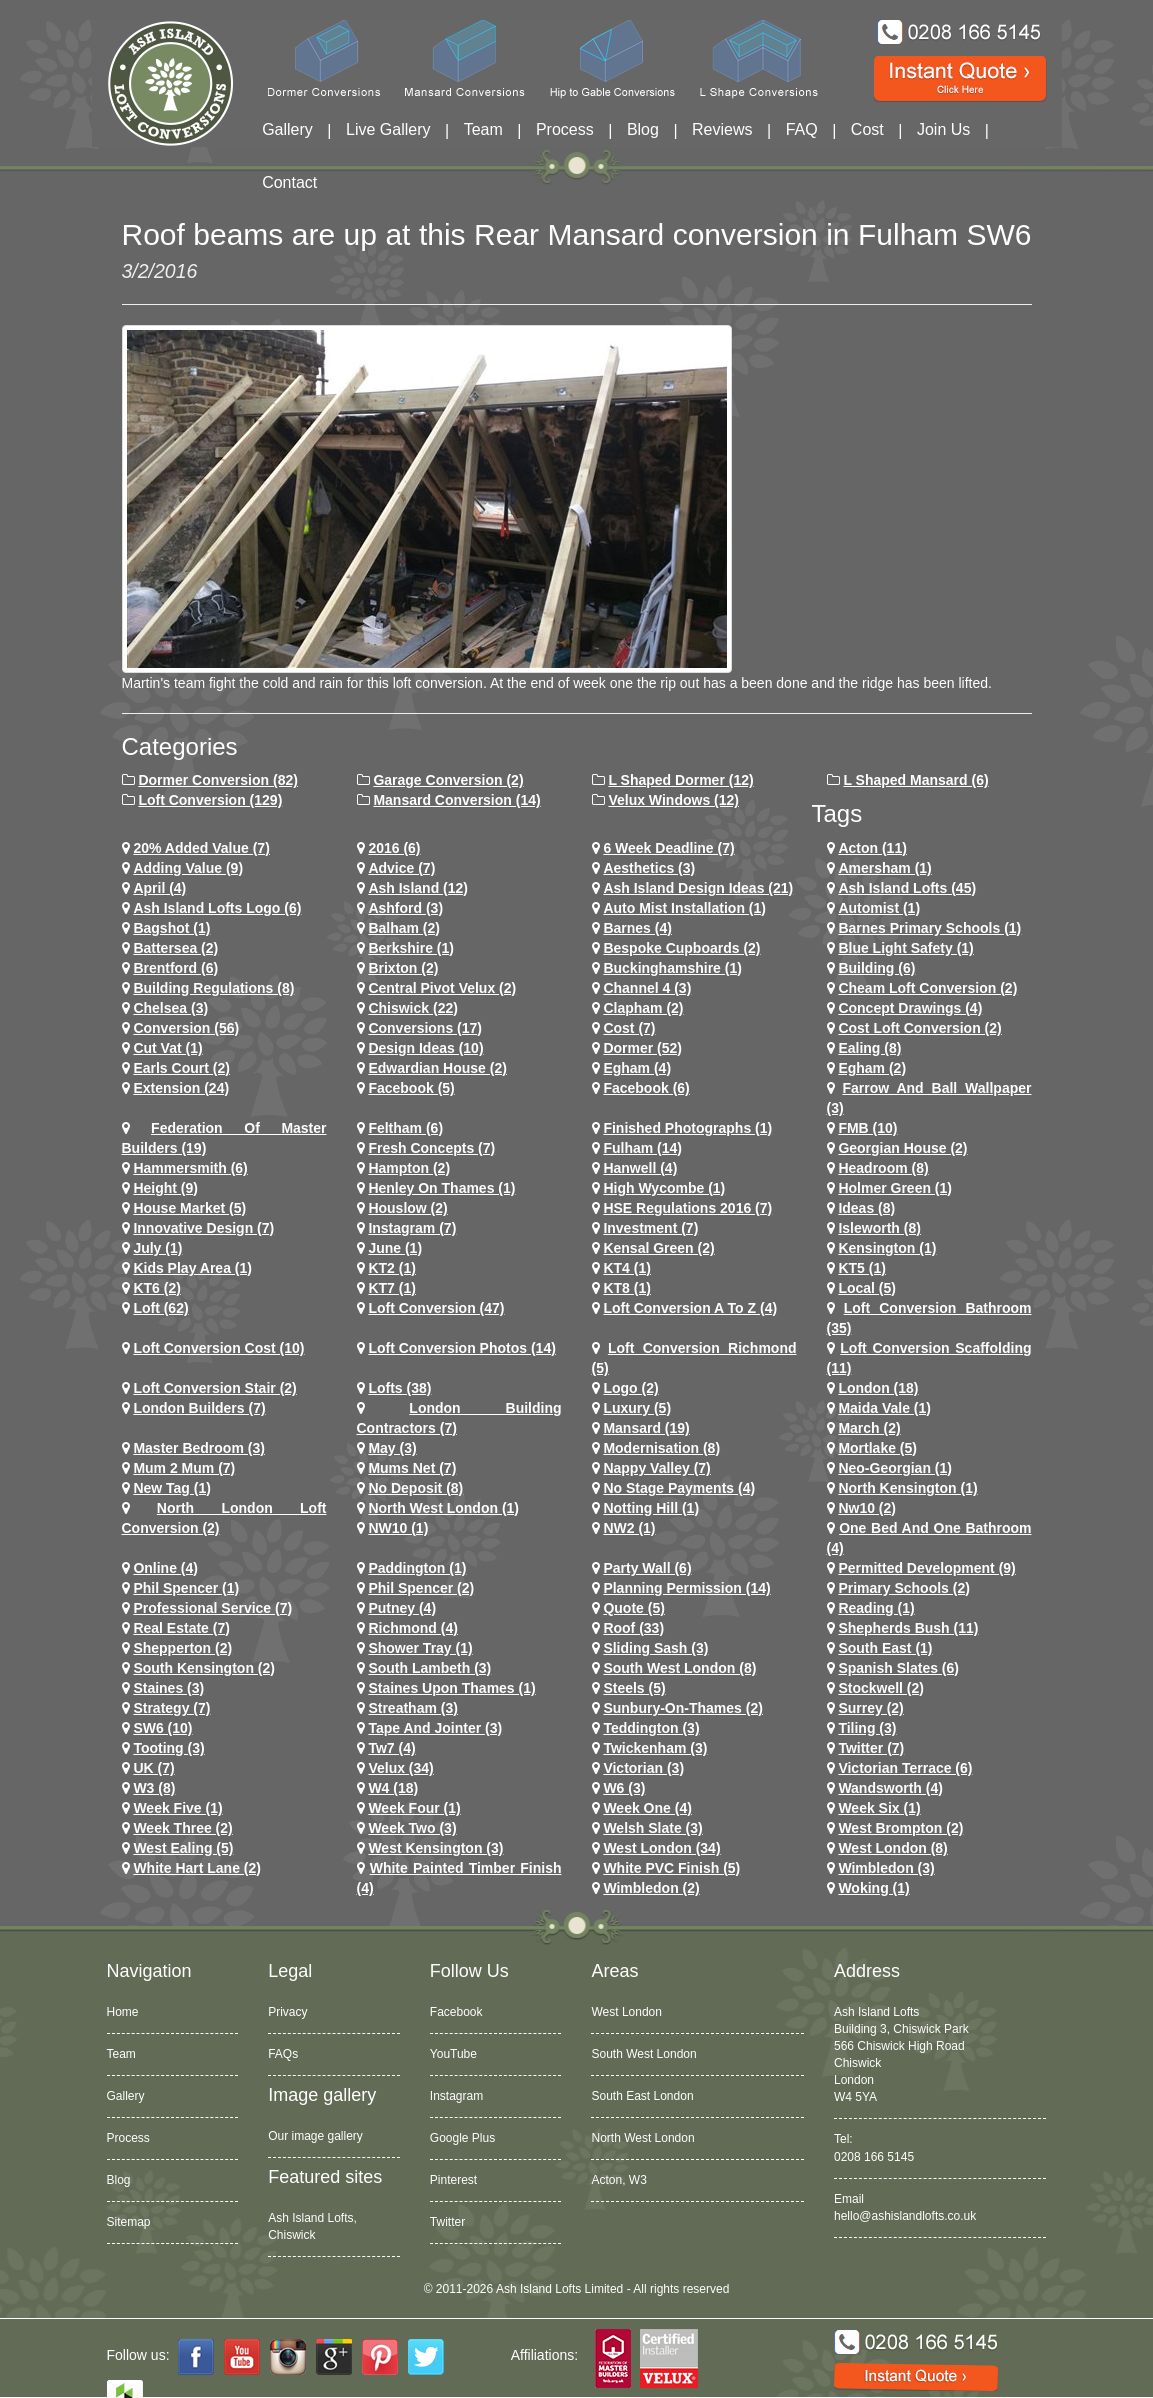  Describe the element at coordinates (642, 1148) in the screenshot. I see `fulham (14)` at that location.